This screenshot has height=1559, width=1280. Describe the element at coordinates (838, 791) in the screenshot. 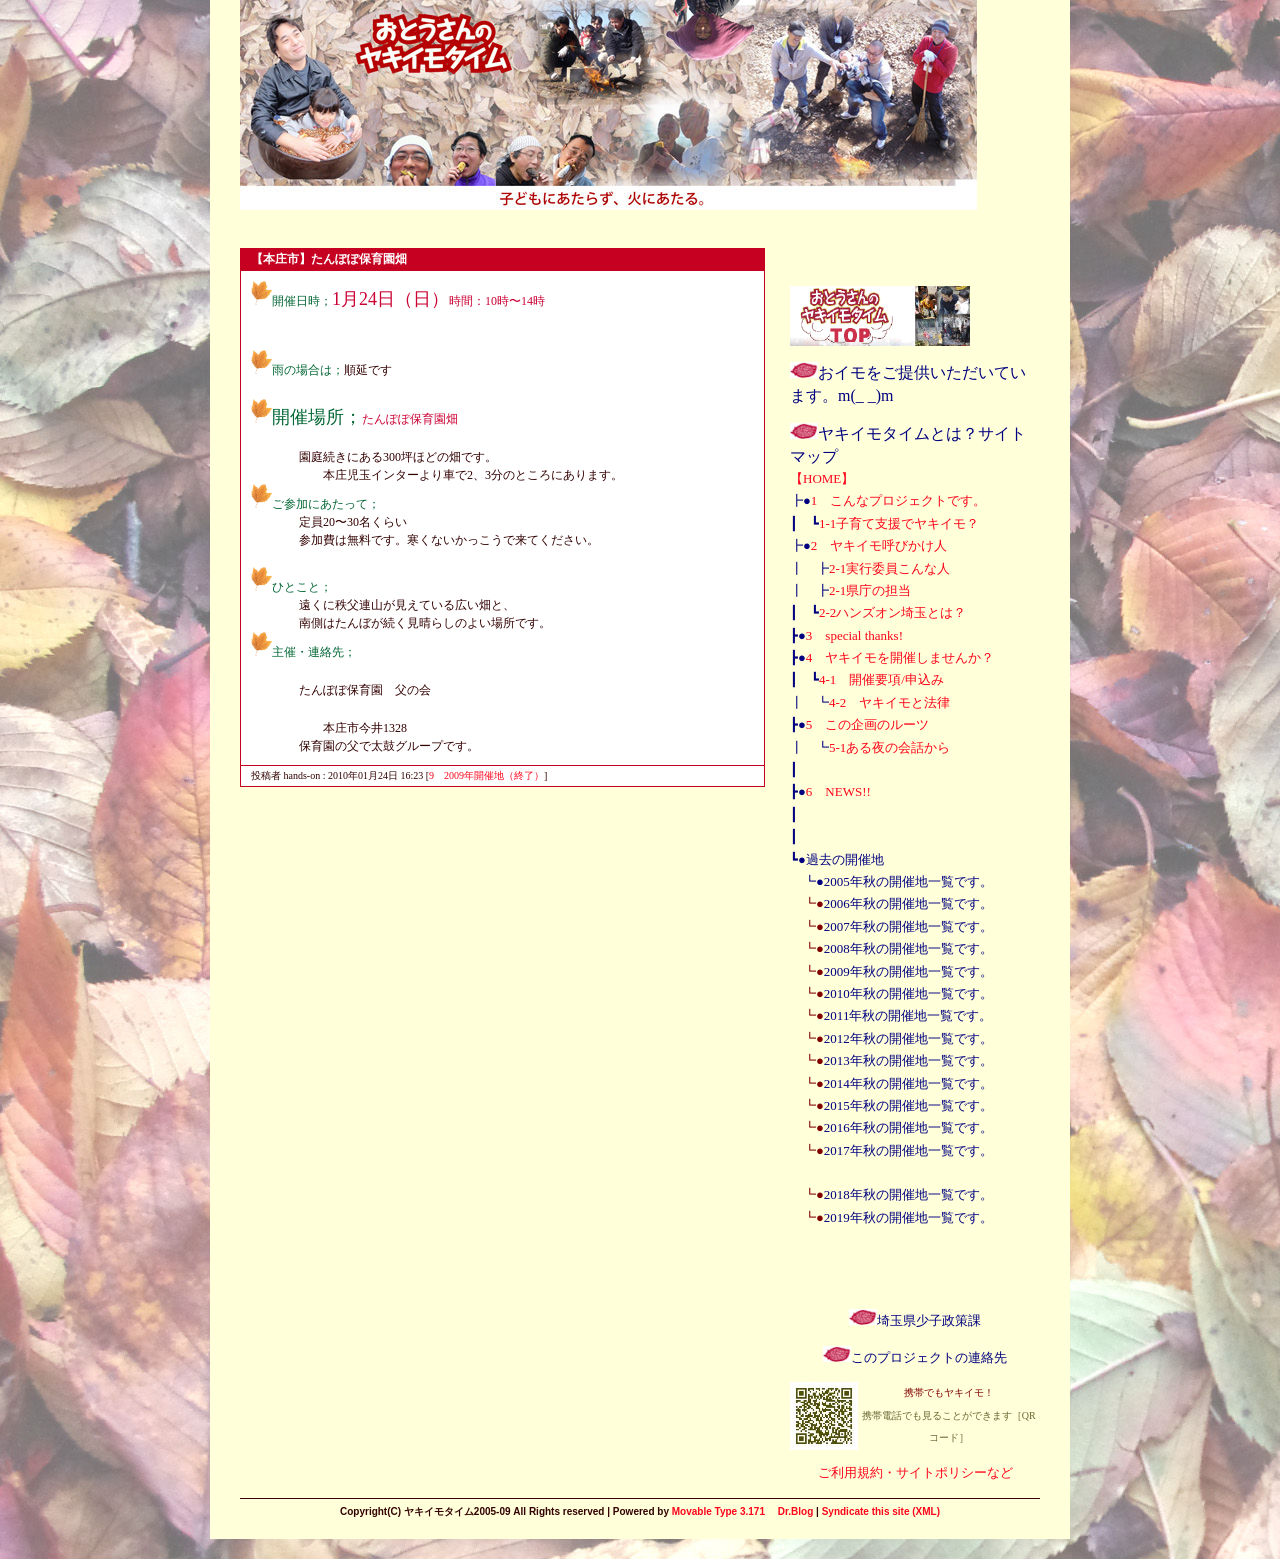

I see `6 NEWS!!` at that location.